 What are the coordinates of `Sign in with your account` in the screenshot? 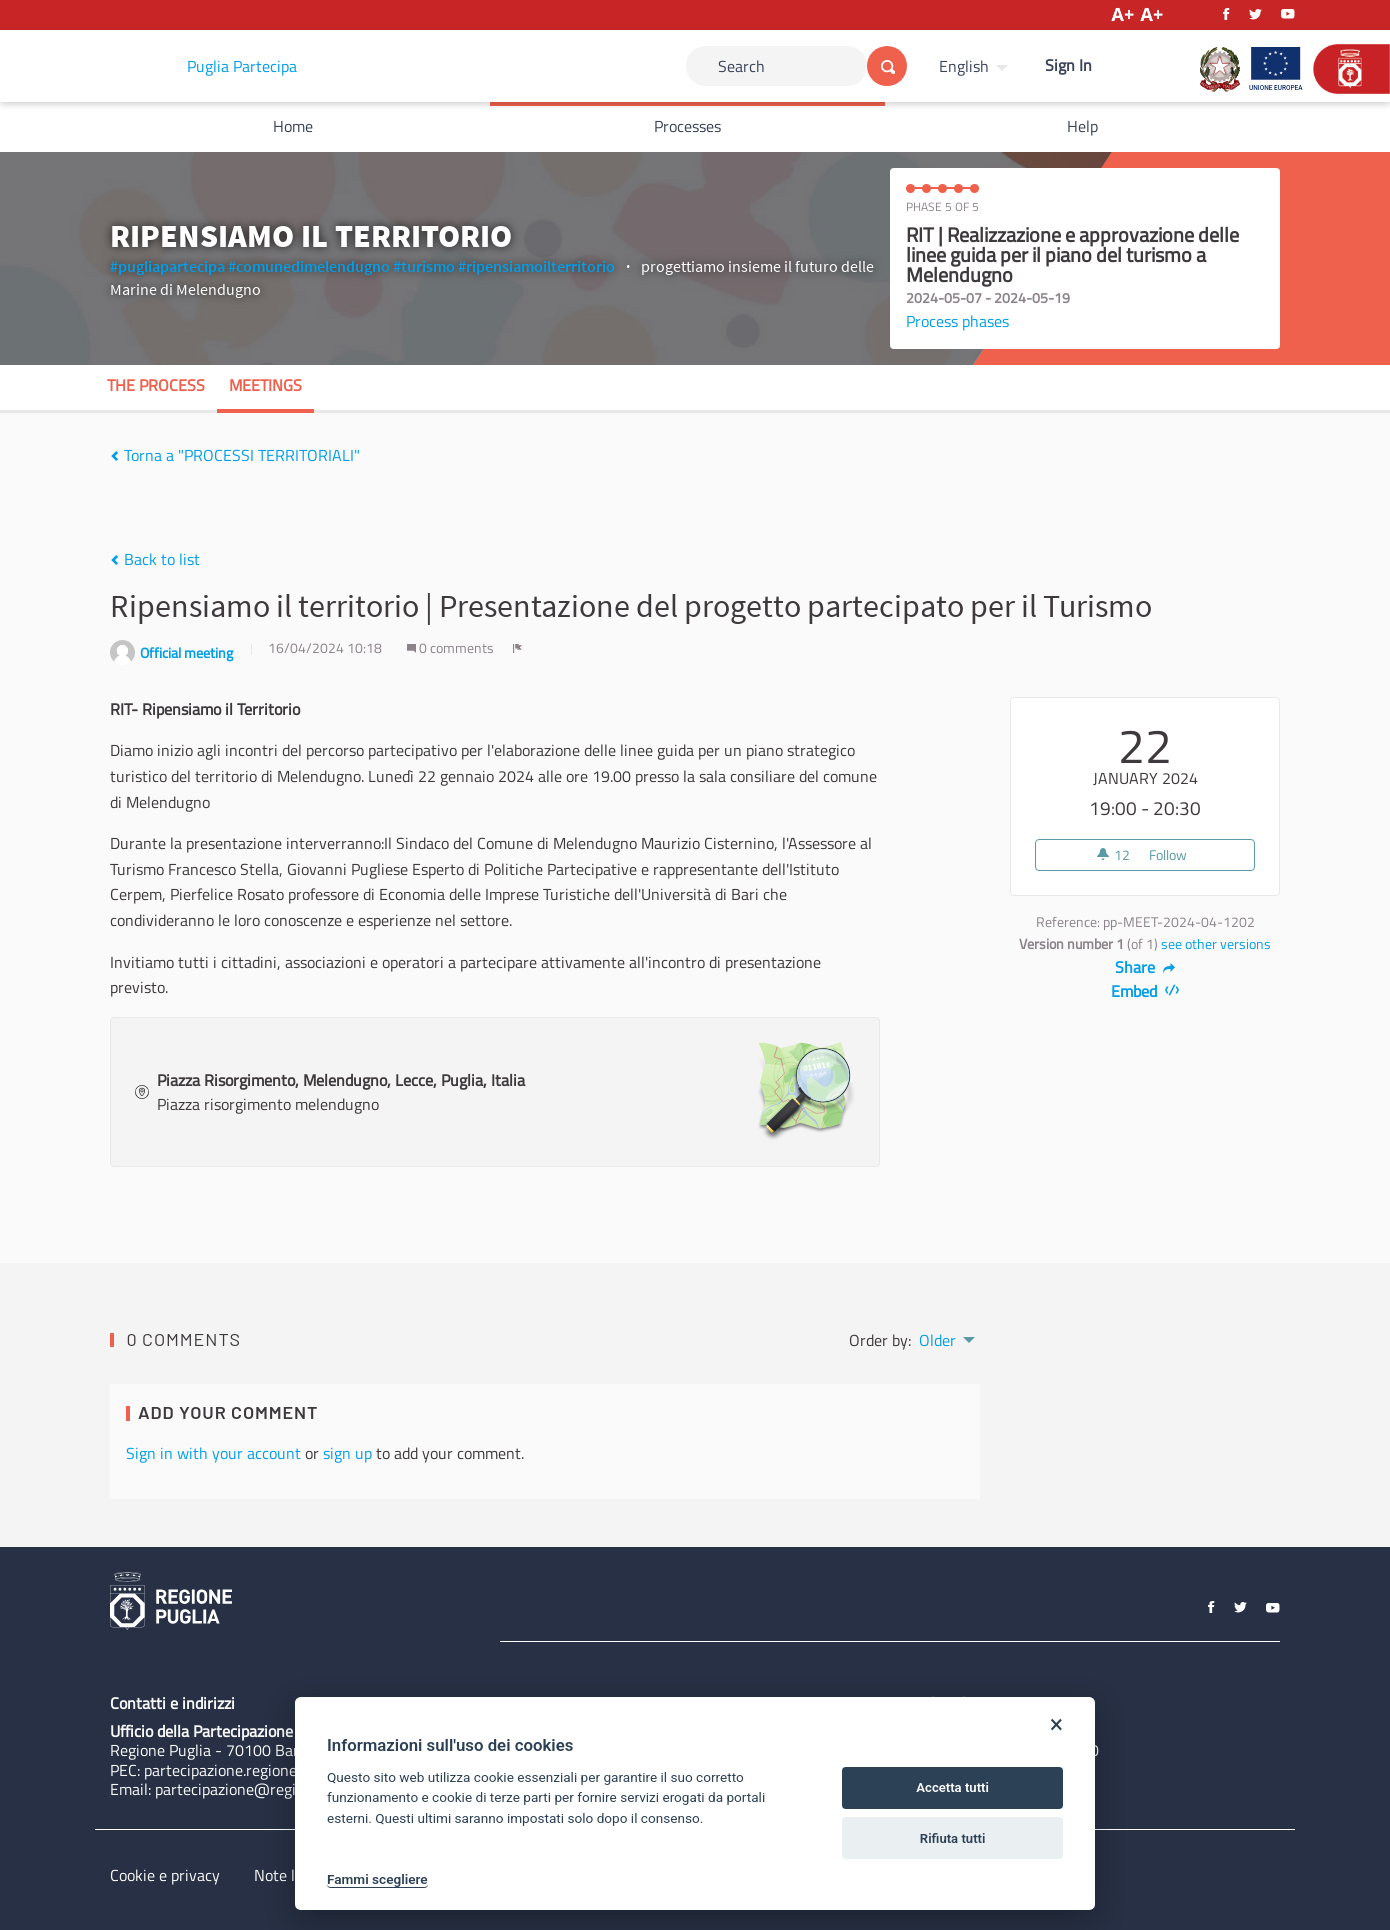 It's located at (213, 1453).